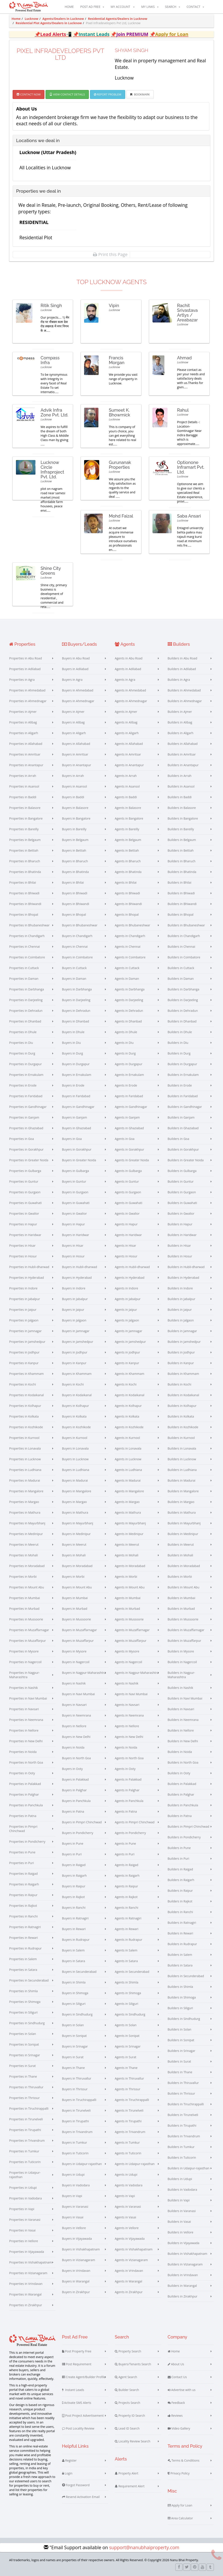 The width and height of the screenshot is (223, 2576). I want to click on Buyers in Palghar, so click(74, 1790).